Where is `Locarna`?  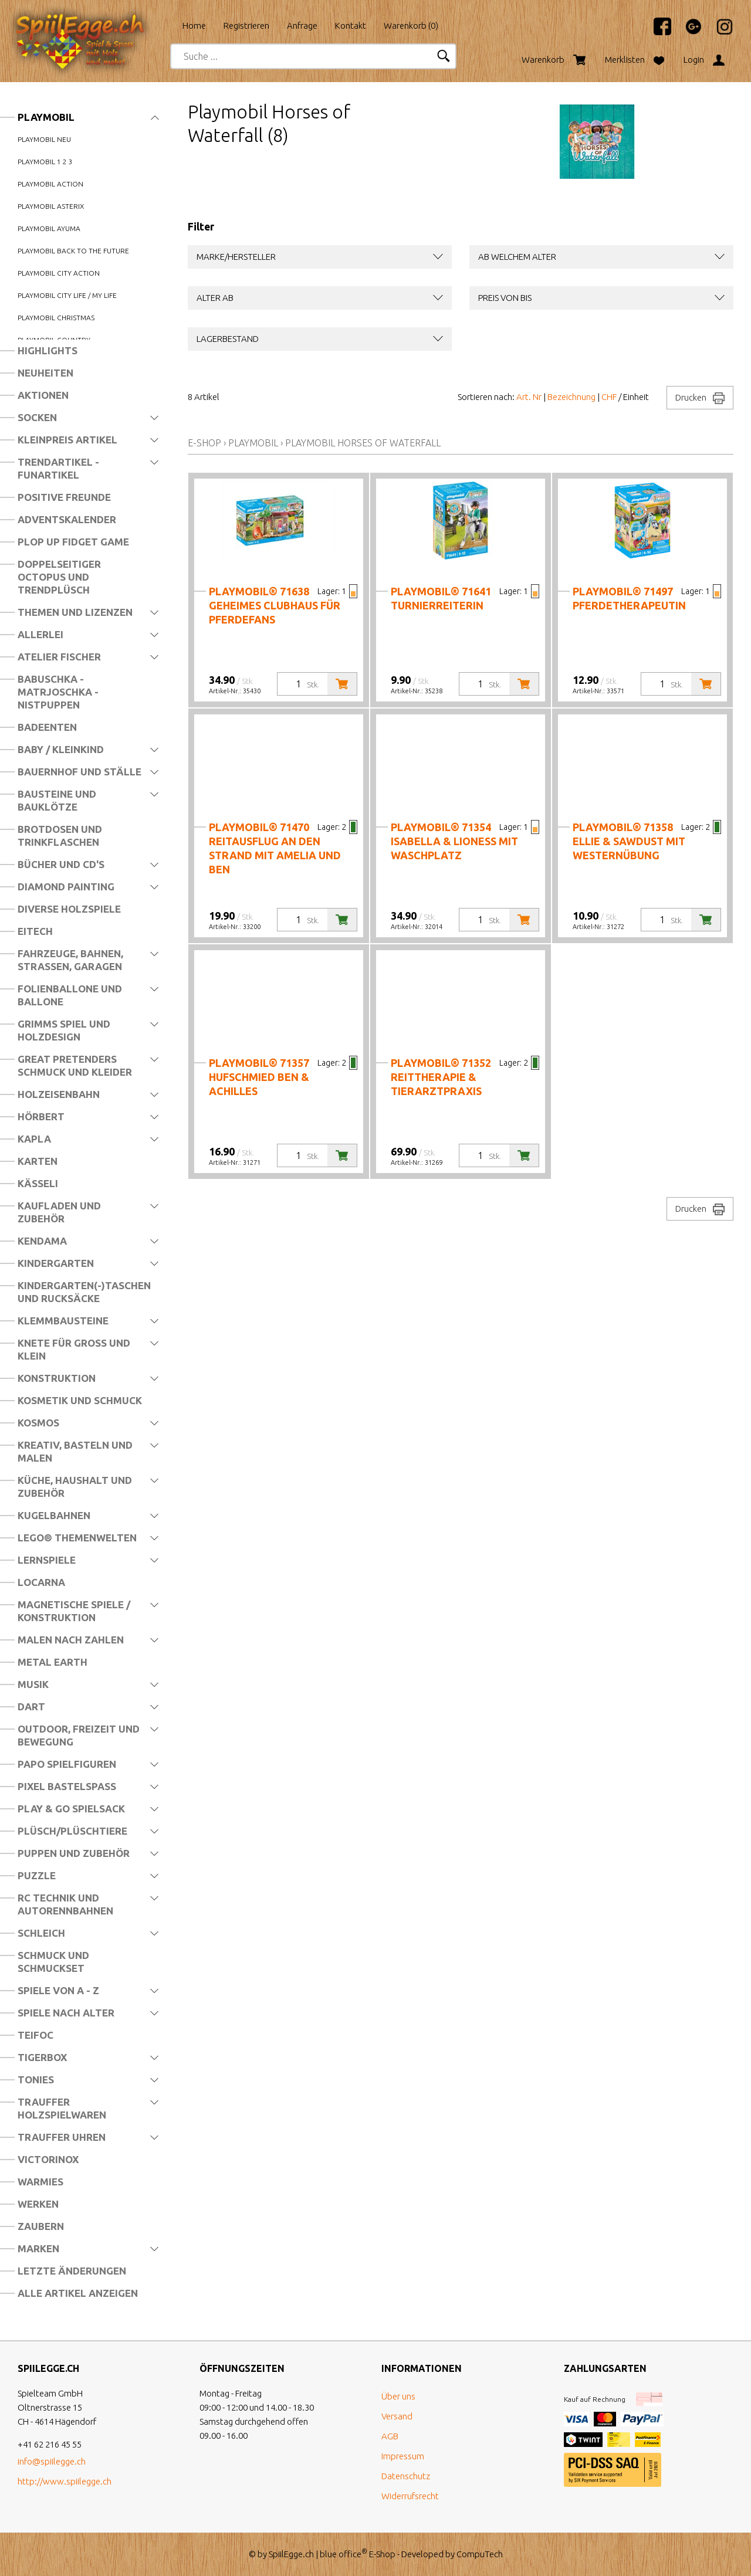
Locarna is located at coordinates (41, 1582).